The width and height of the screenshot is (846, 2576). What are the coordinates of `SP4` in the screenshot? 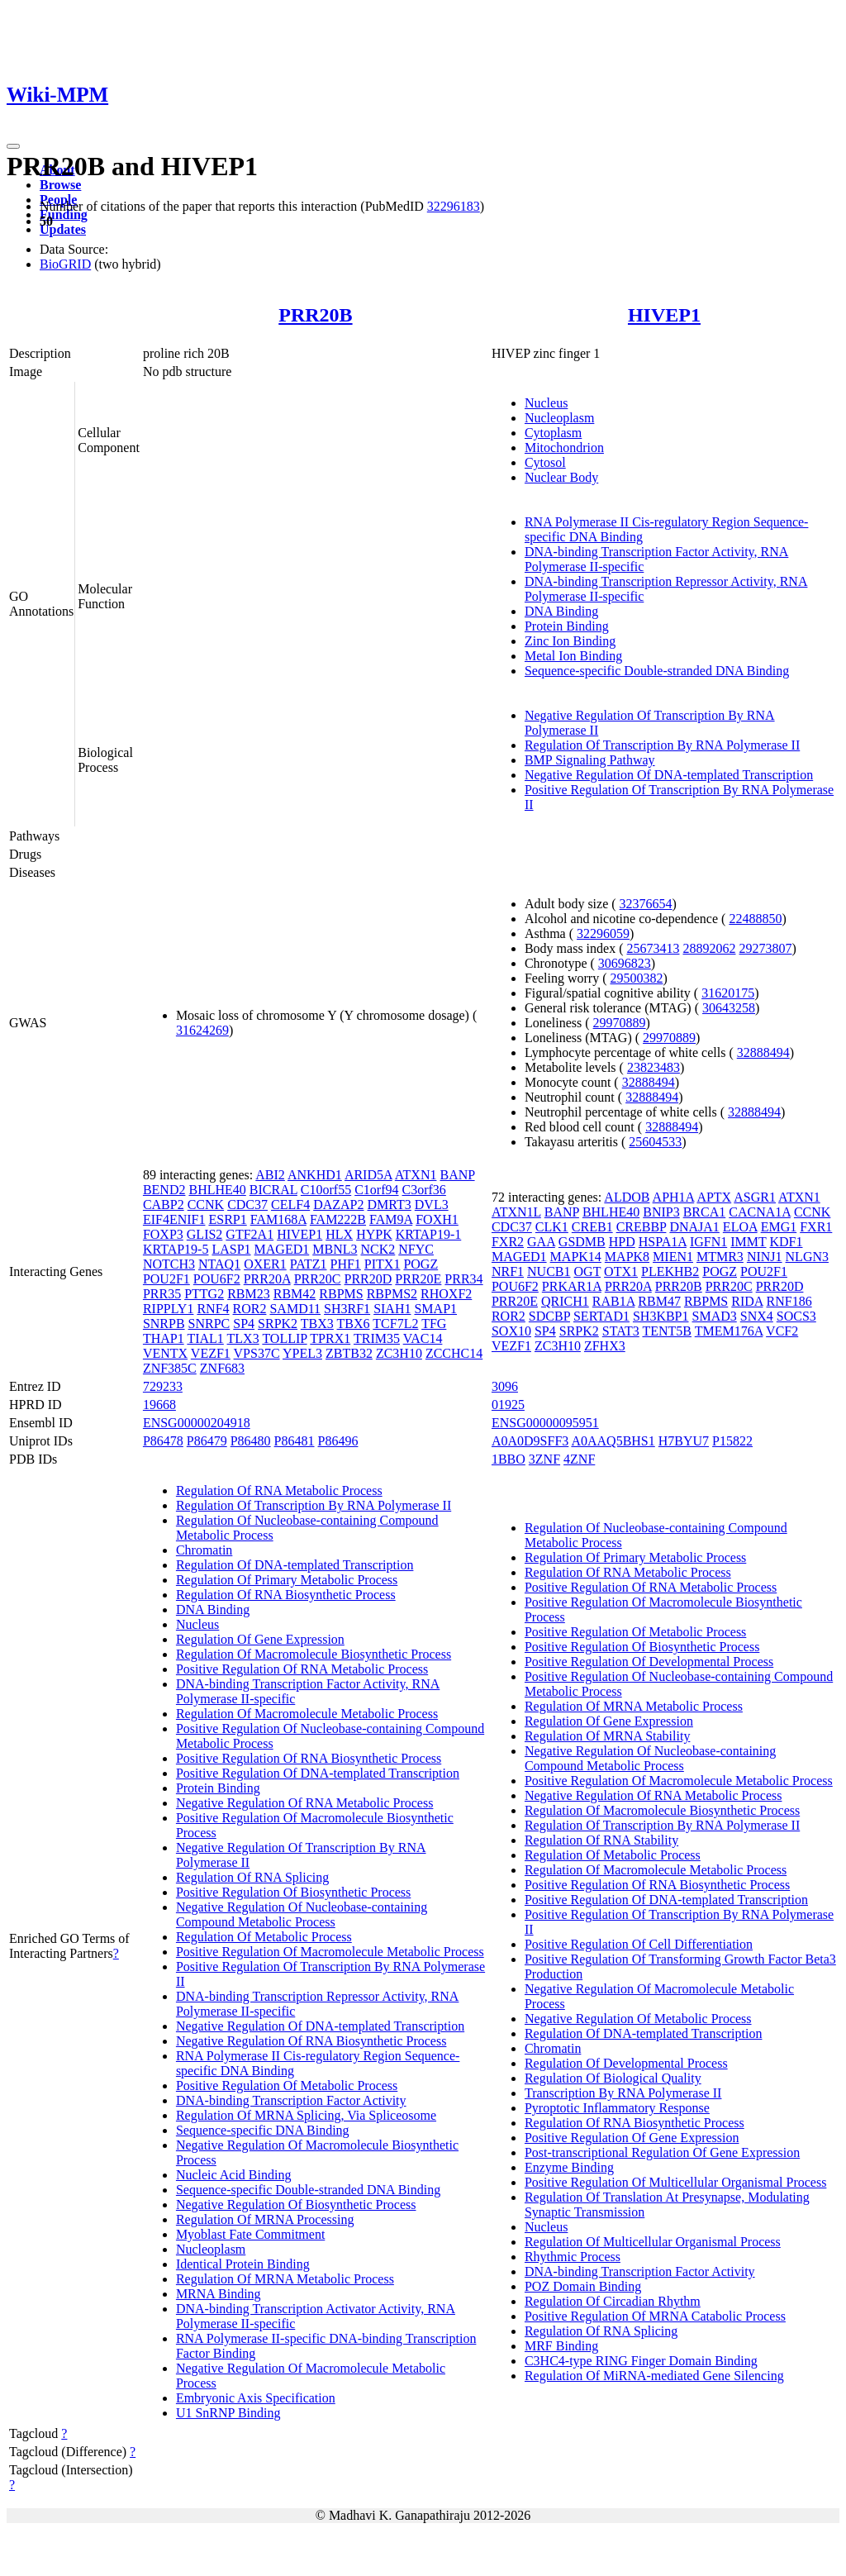 It's located at (243, 1324).